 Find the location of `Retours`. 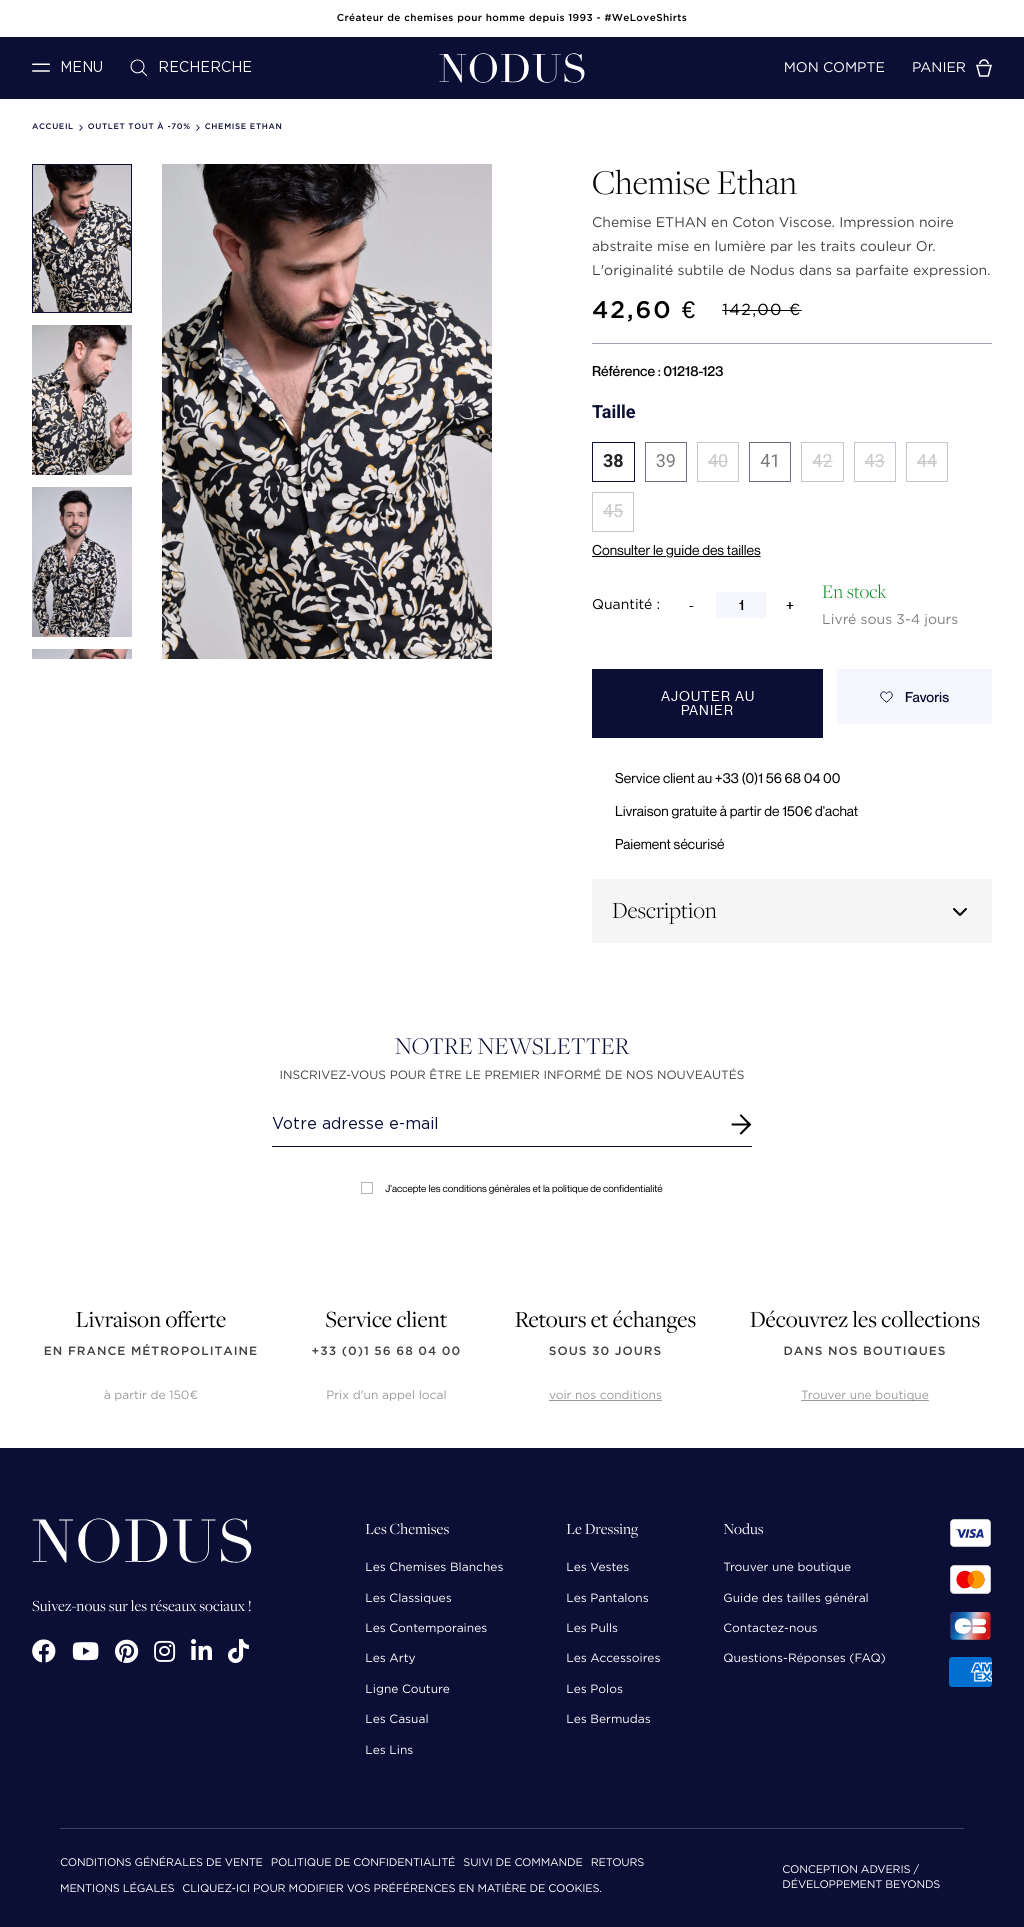

Retours is located at coordinates (617, 1863).